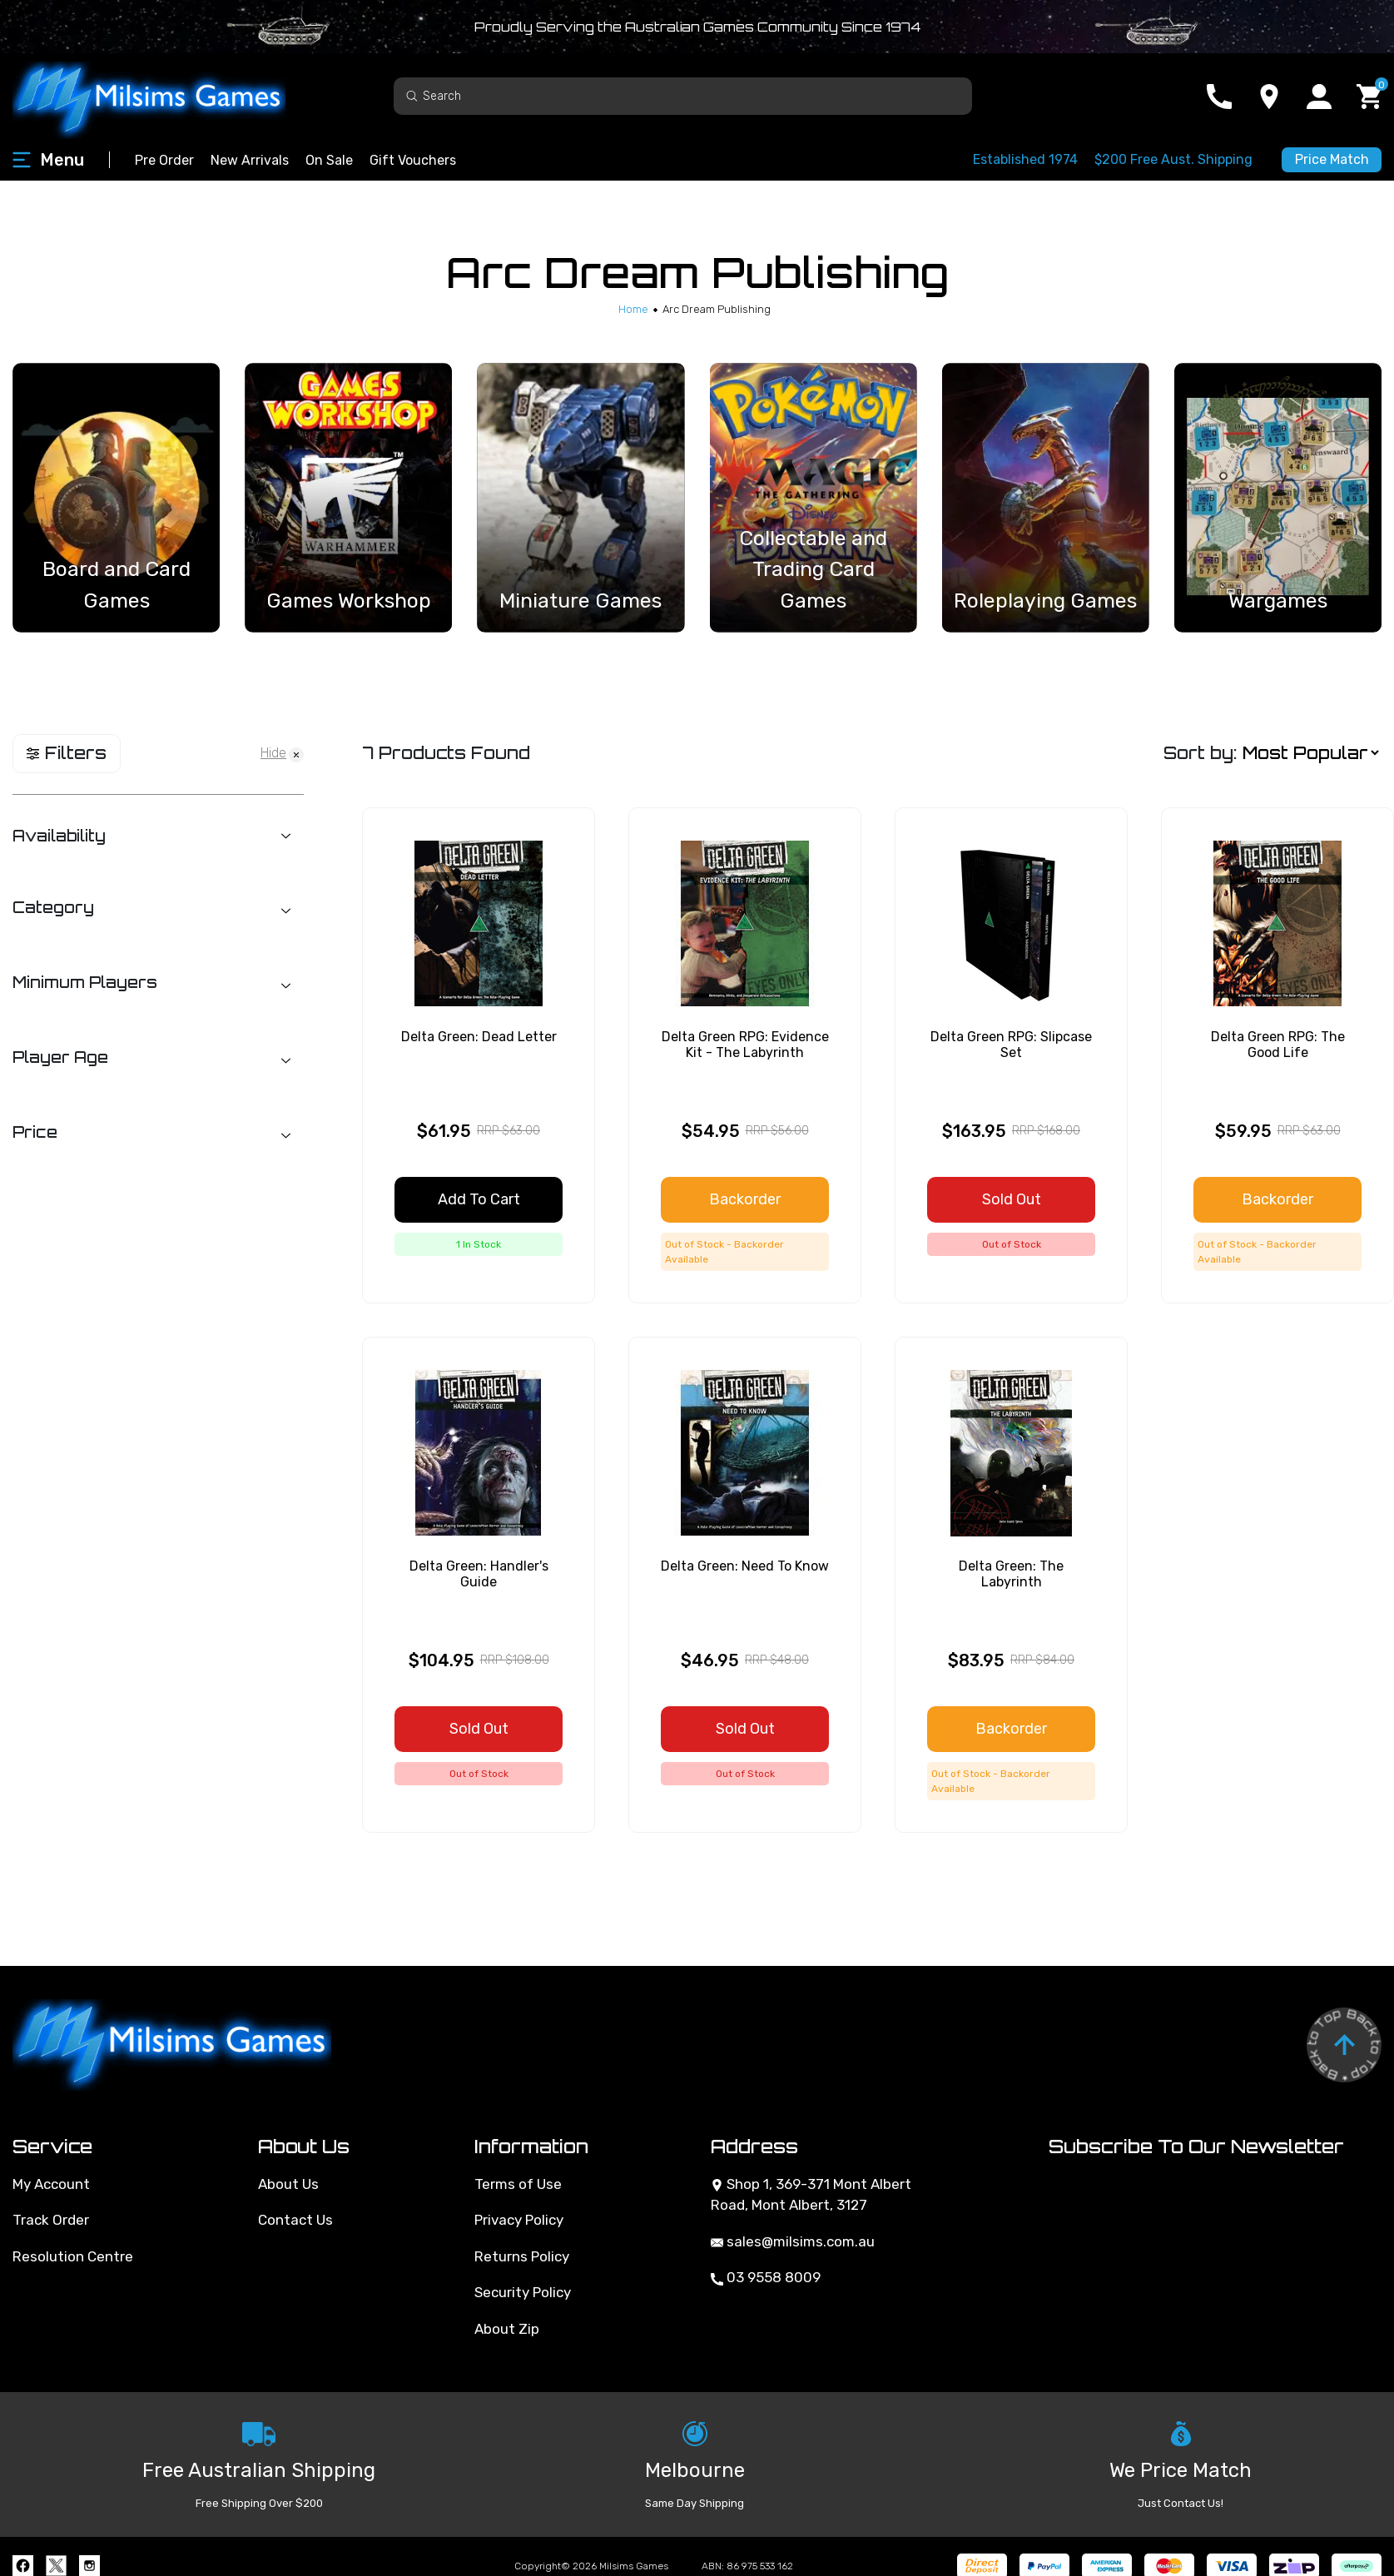 Image resolution: width=1394 pixels, height=2576 pixels. I want to click on Returns Policy, so click(521, 2256).